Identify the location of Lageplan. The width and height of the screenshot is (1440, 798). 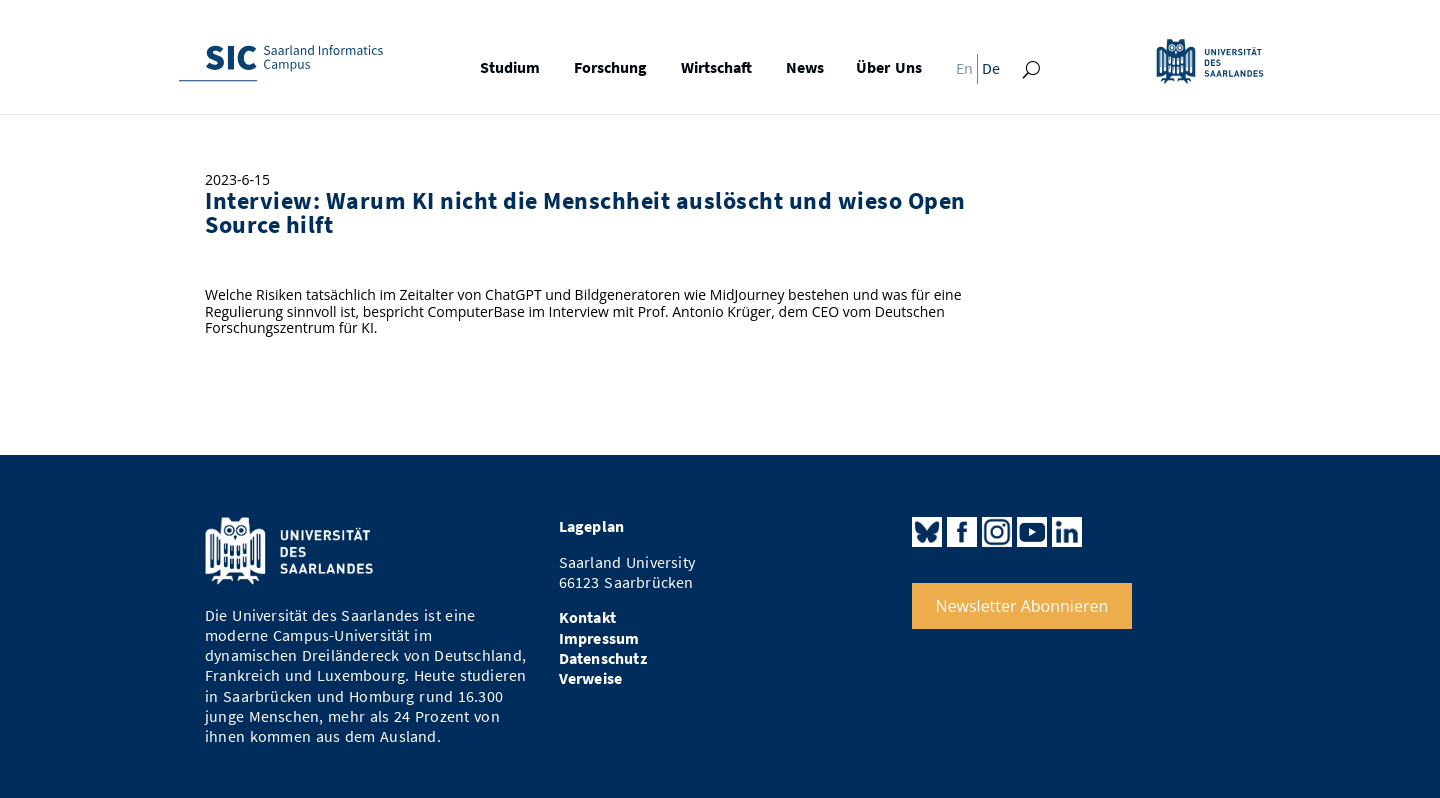
(592, 526).